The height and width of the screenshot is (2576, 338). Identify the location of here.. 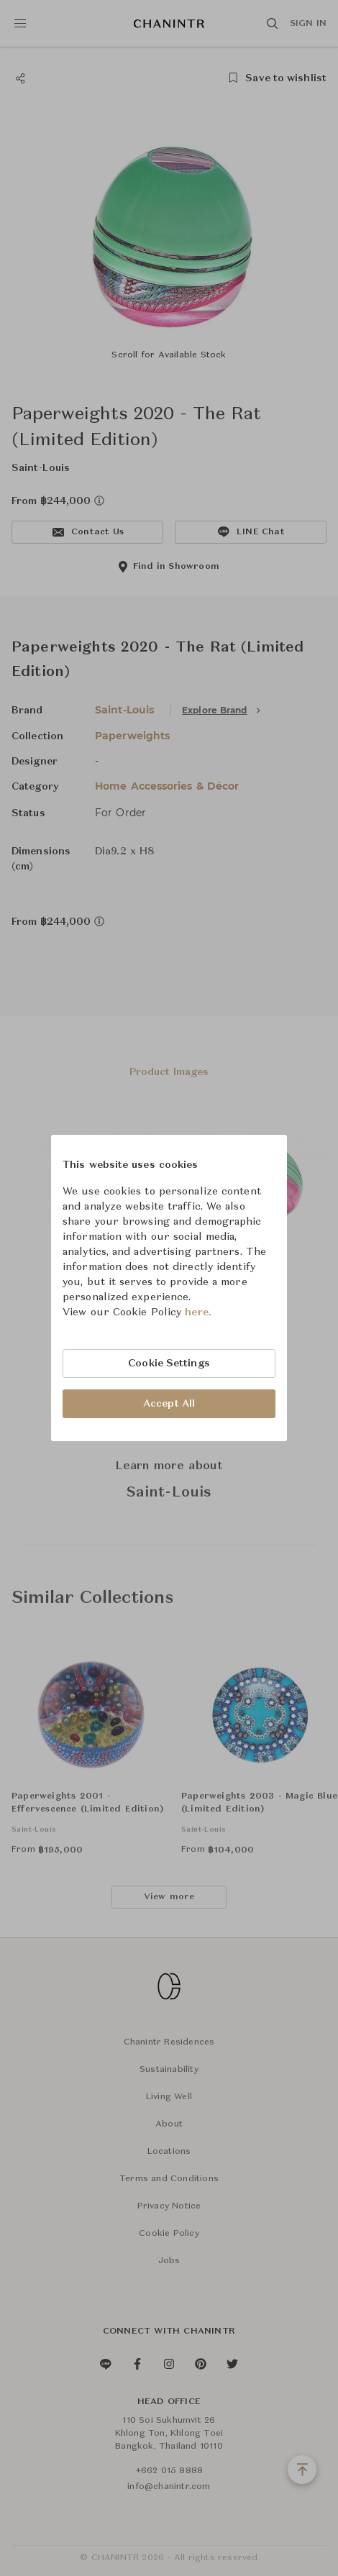
(198, 1312).